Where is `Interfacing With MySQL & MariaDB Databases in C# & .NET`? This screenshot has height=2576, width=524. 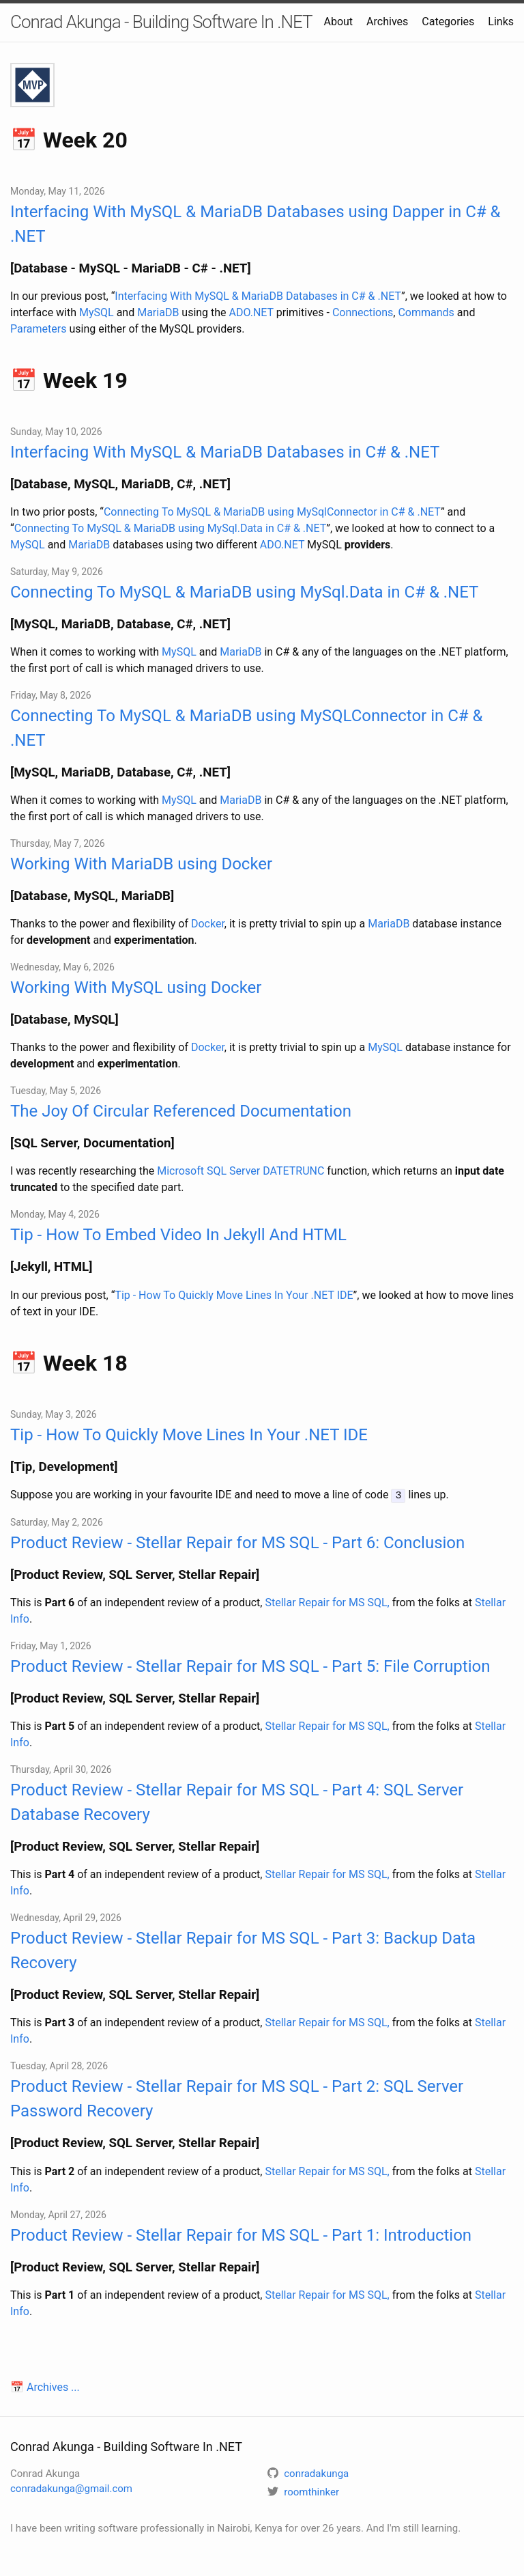 Interfacing With MySQL & MariaDB Databases in C# & .NET is located at coordinates (258, 296).